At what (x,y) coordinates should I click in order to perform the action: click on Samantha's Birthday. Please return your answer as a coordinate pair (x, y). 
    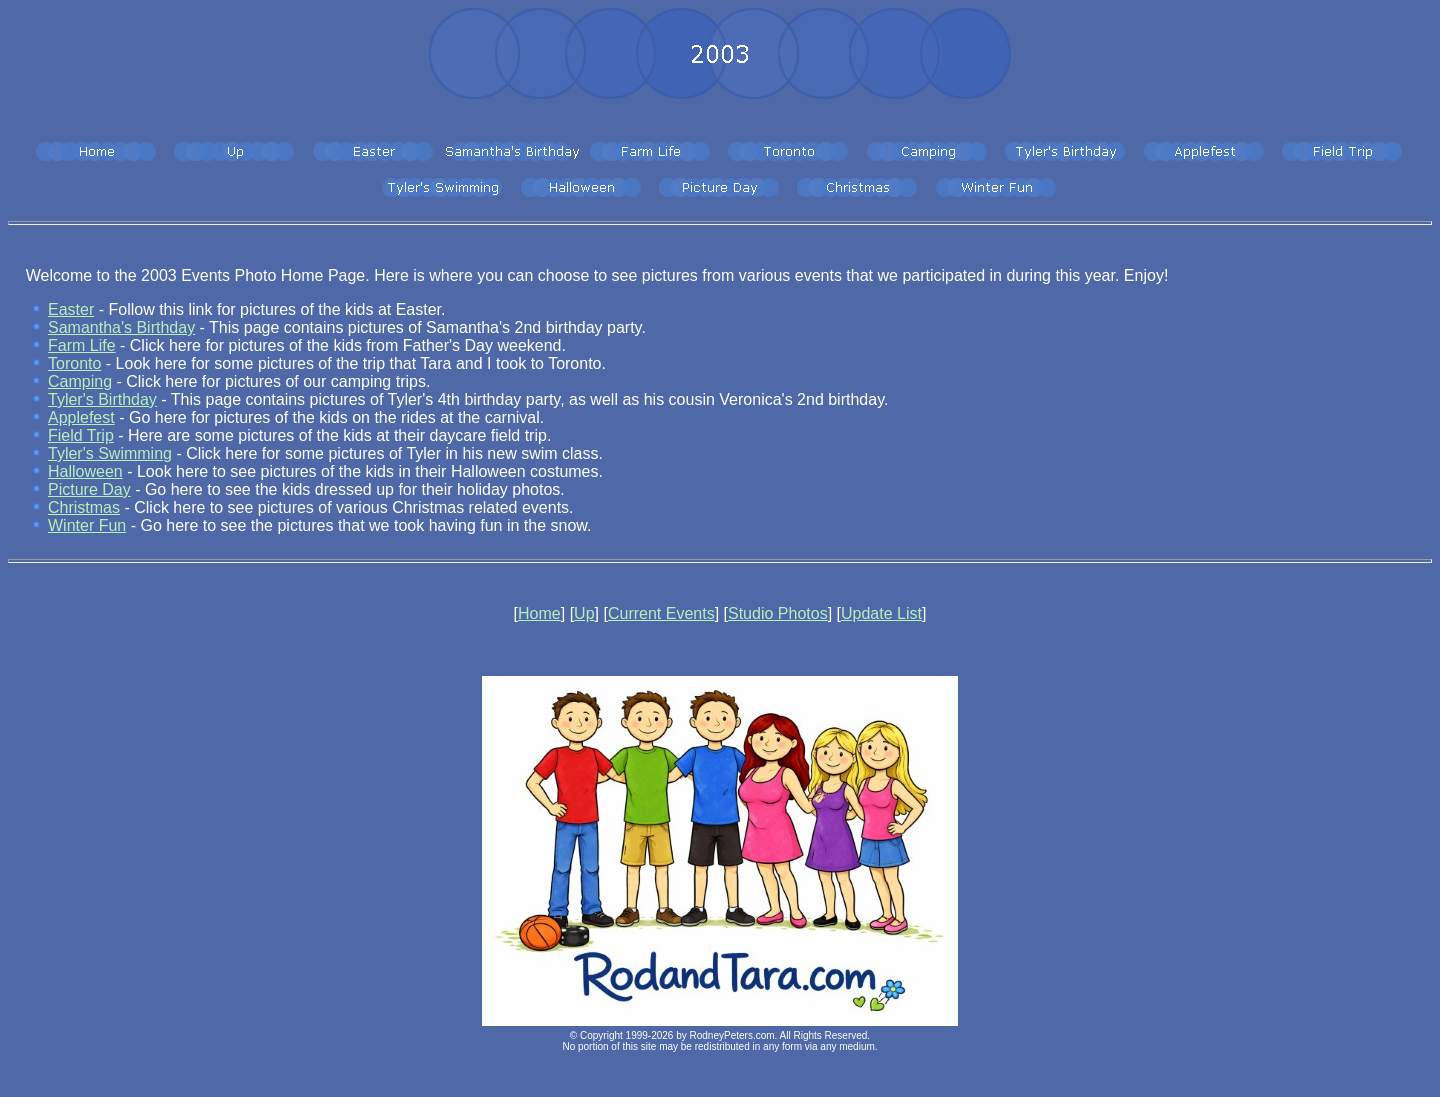
    Looking at the image, I should click on (121, 327).